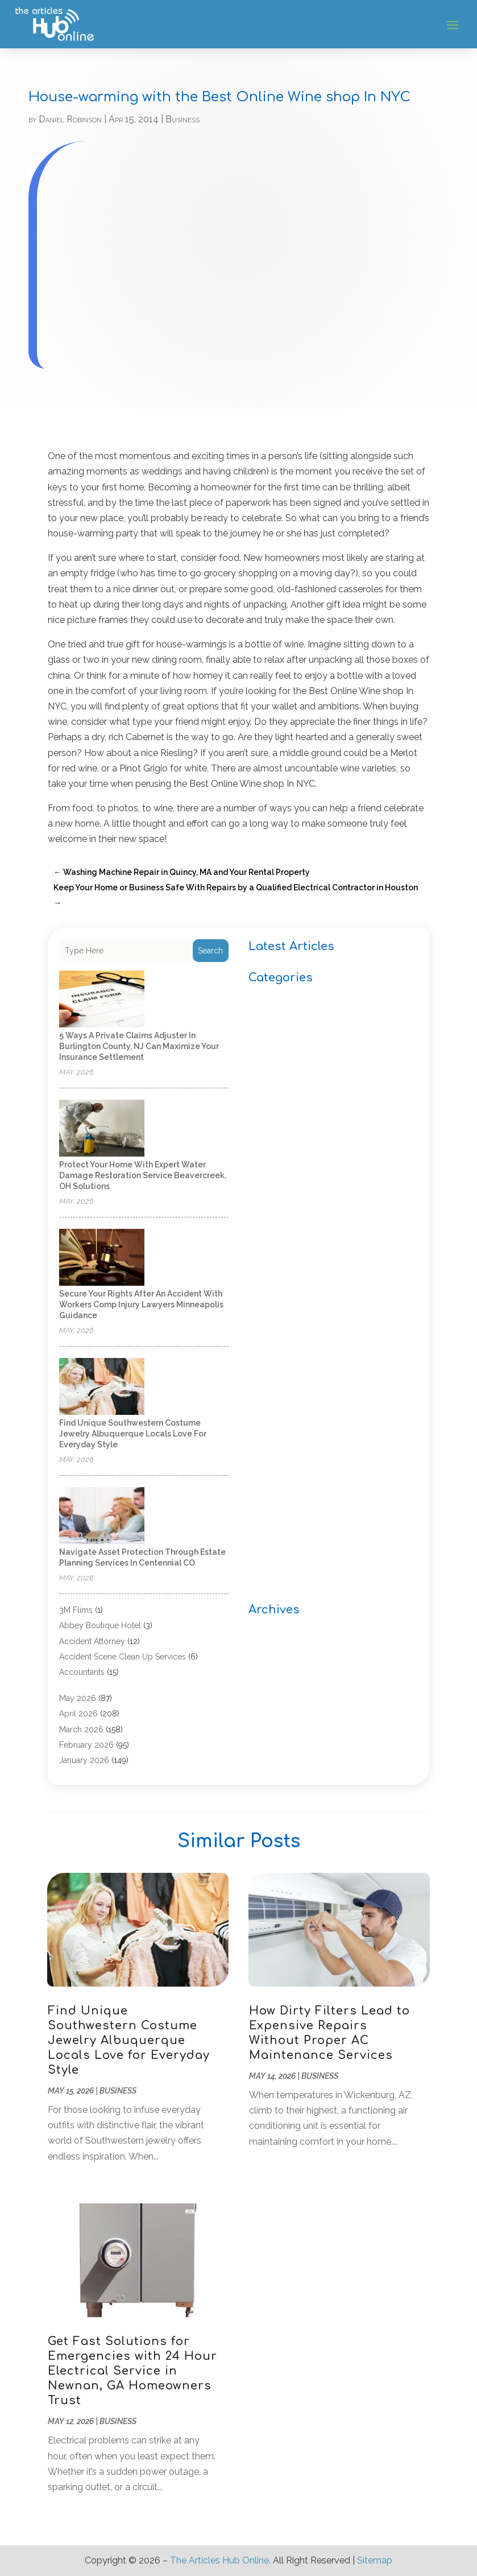  What do you see at coordinates (82, 1672) in the screenshot?
I see `Accountants` at bounding box center [82, 1672].